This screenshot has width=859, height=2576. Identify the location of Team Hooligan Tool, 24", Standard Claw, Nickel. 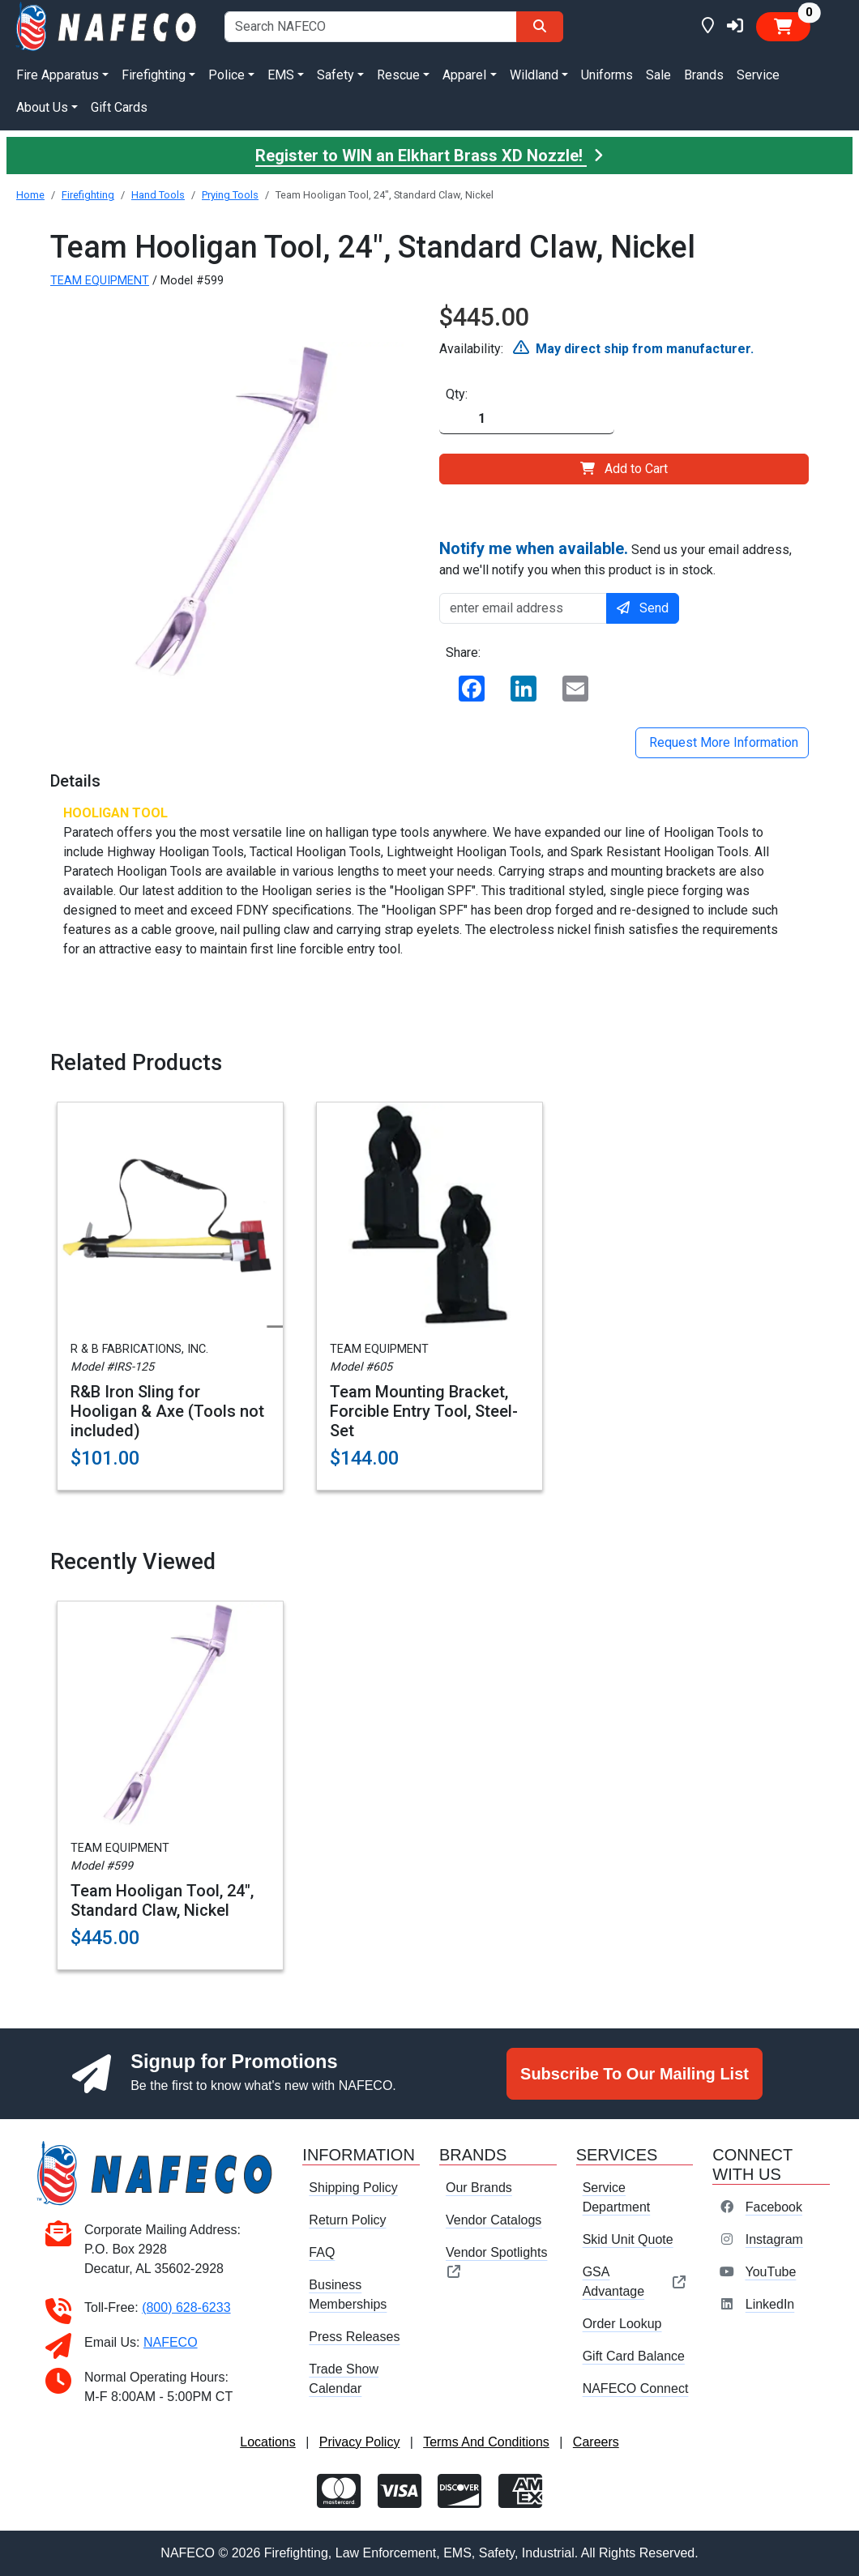
(162, 1900).